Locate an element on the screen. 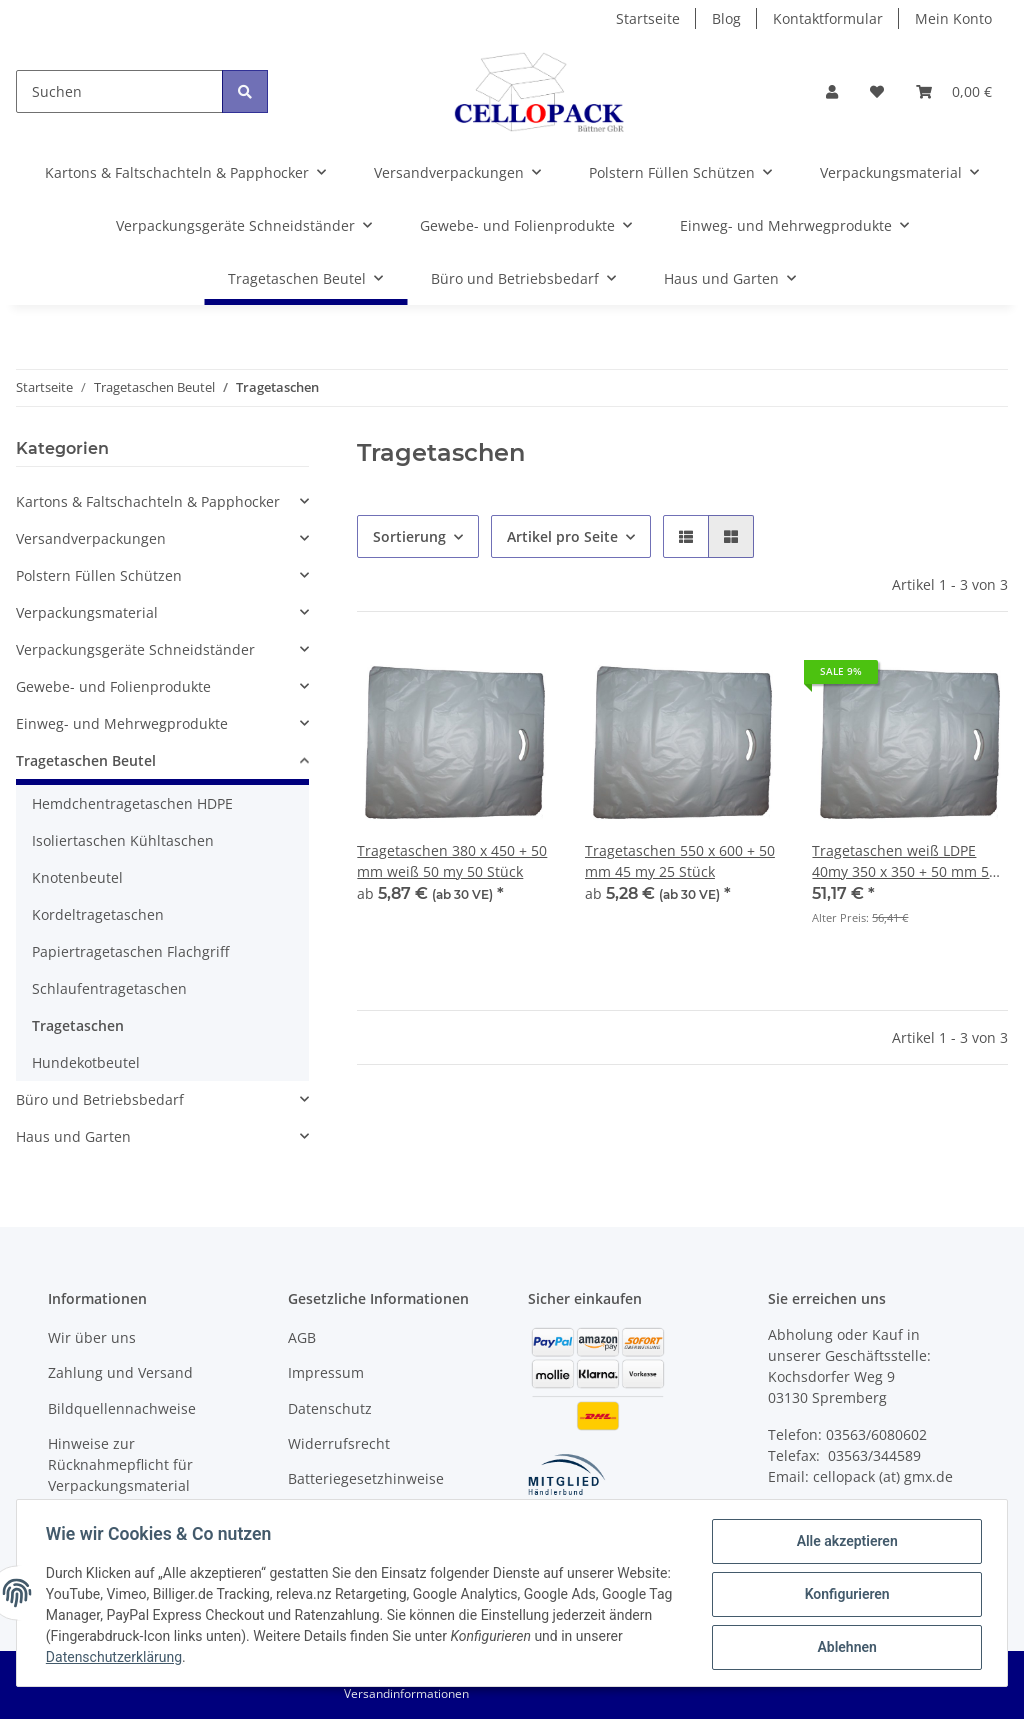 The height and width of the screenshot is (1719, 1024). Impressum is located at coordinates (326, 1372).